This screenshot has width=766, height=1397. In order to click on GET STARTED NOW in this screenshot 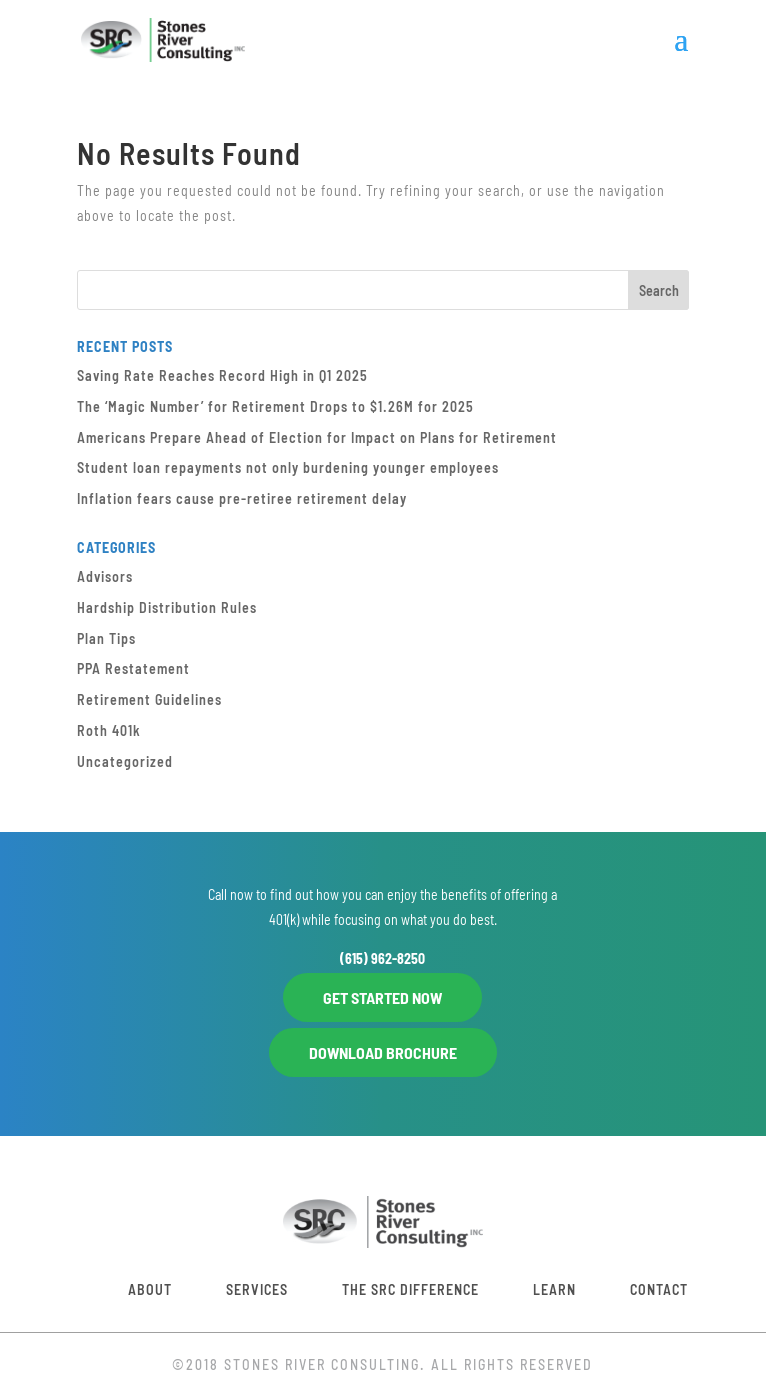, I will do `click(382, 997)`.